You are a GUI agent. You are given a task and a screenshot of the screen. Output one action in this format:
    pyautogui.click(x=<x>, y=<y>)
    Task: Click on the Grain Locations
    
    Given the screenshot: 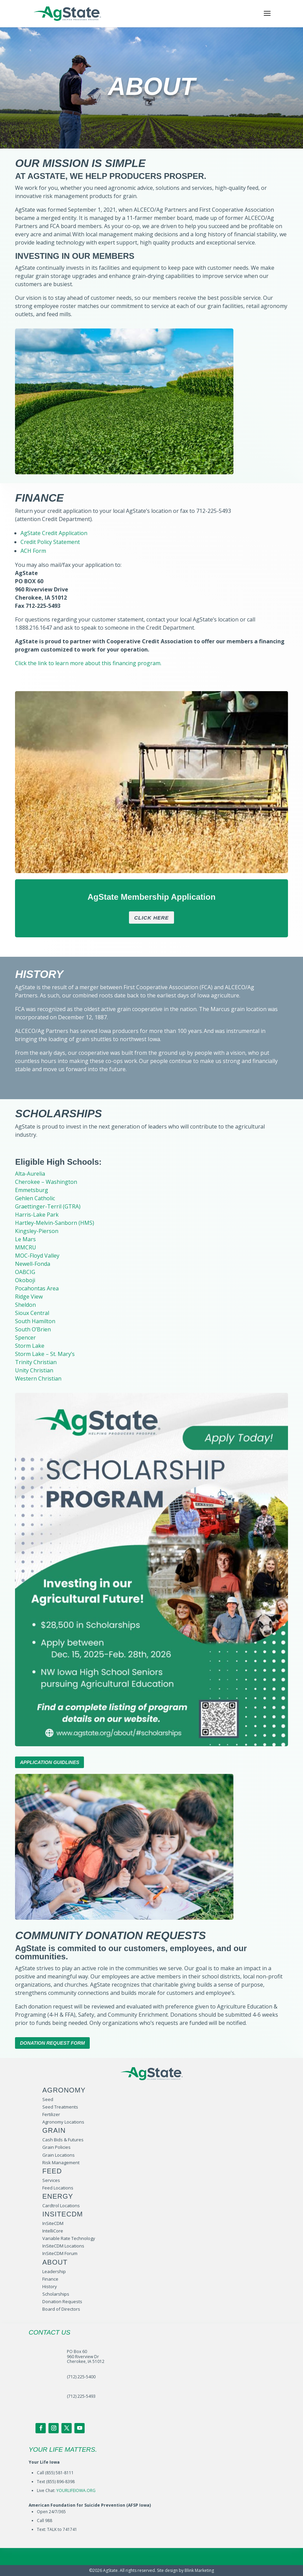 What is the action you would take?
    pyautogui.click(x=58, y=2155)
    